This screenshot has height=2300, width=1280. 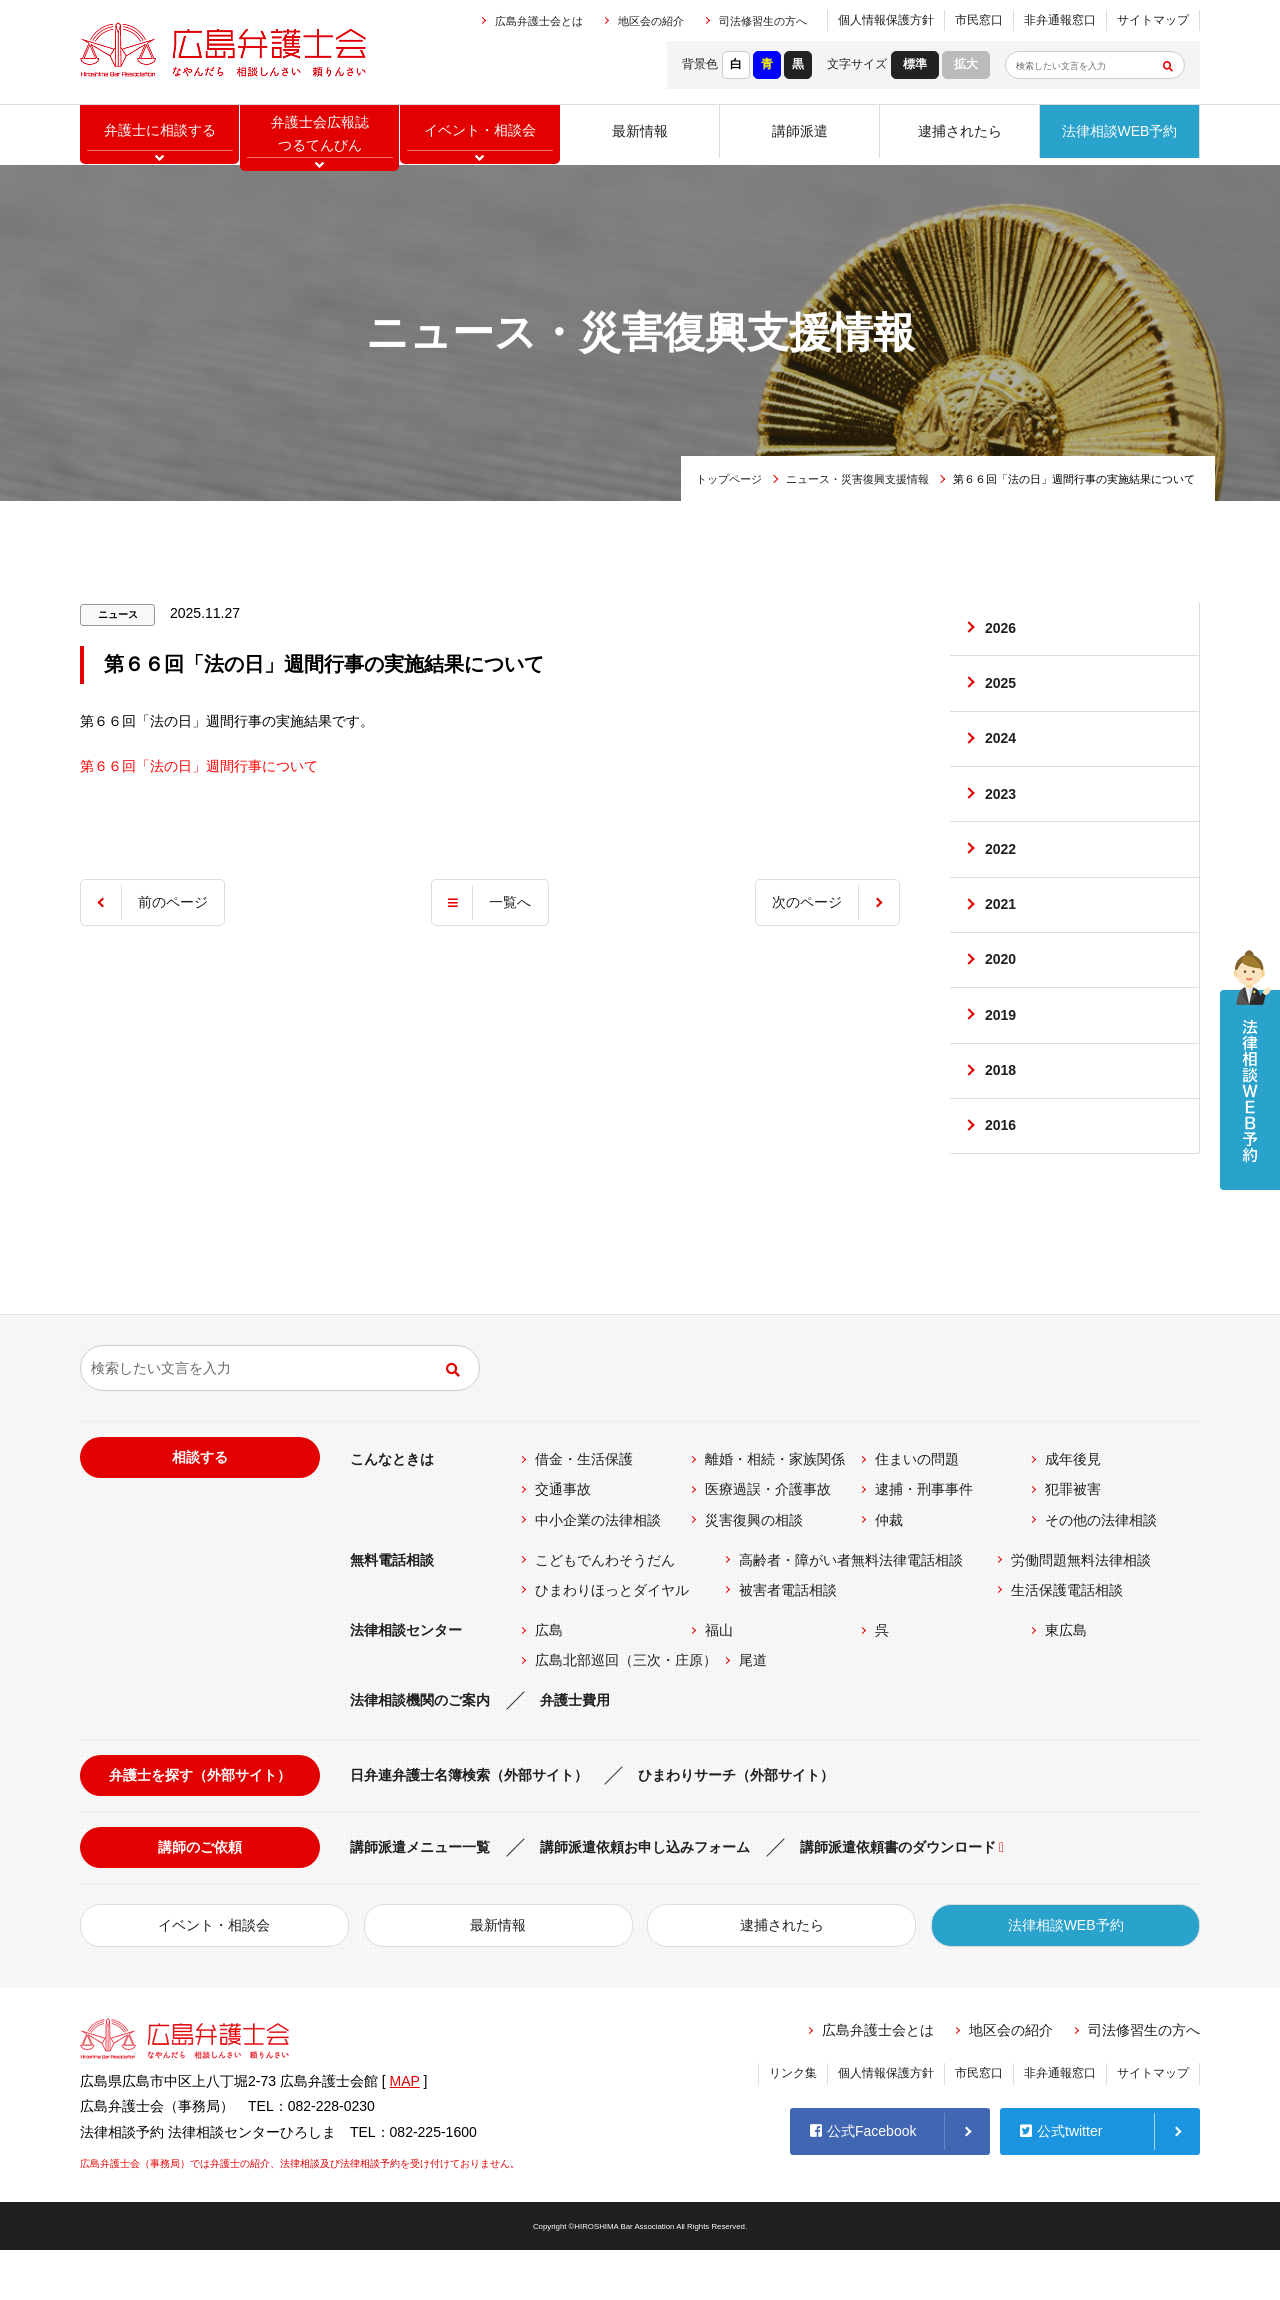 I want to click on 一覧へ, so click(x=510, y=902).